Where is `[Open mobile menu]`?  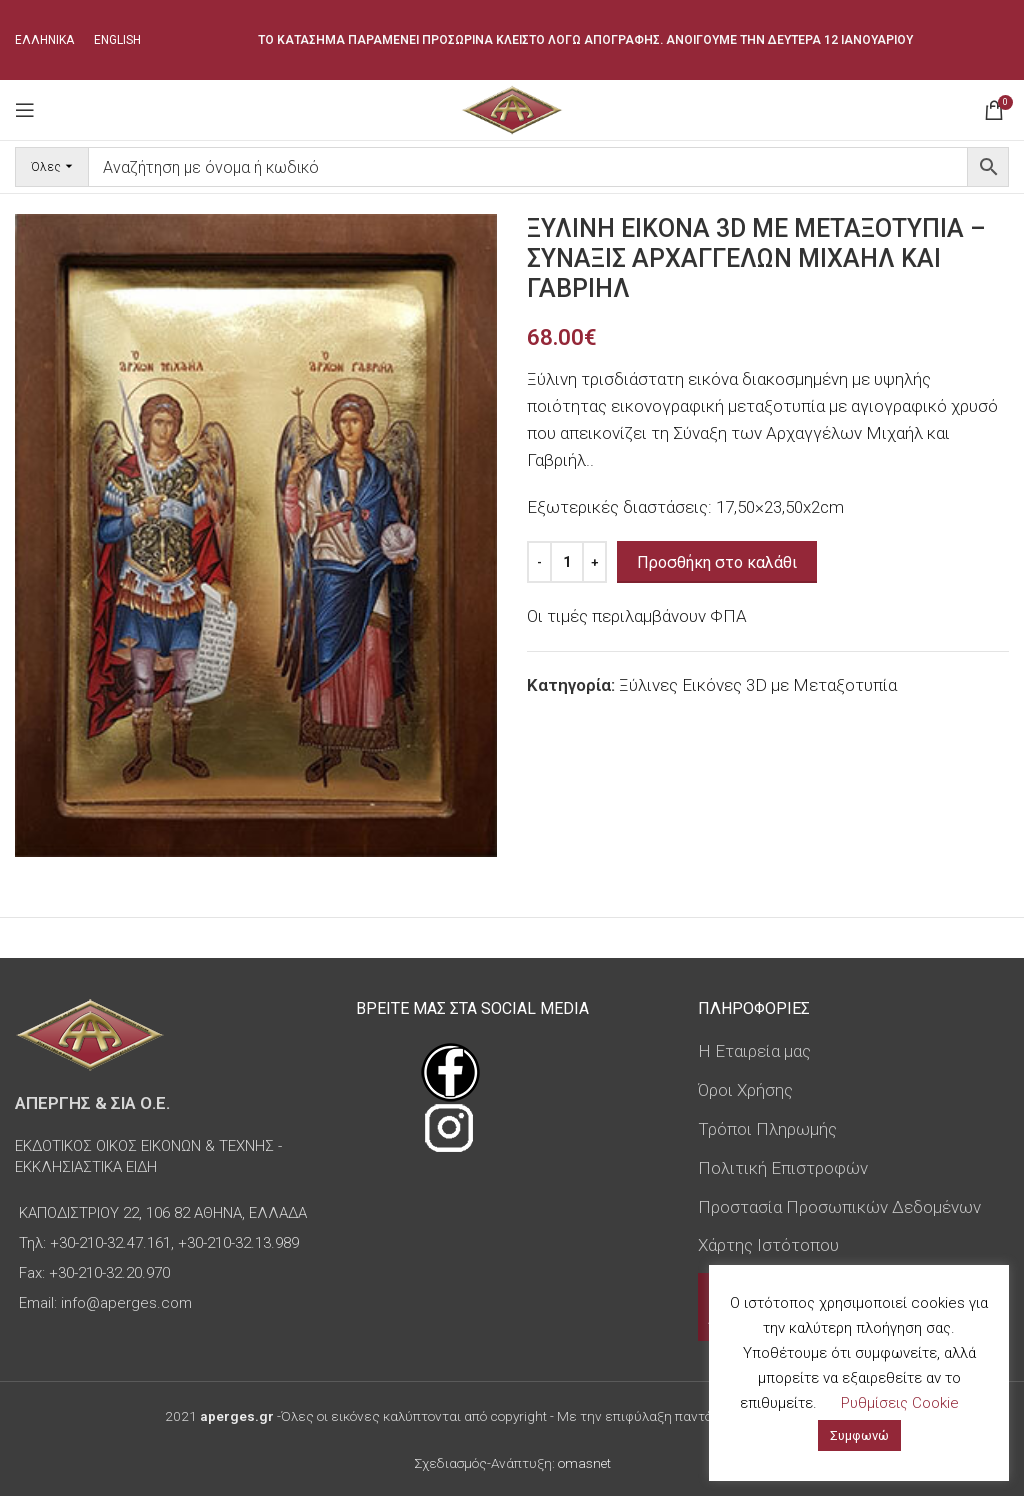
[Open mobile menu] is located at coordinates (25, 110).